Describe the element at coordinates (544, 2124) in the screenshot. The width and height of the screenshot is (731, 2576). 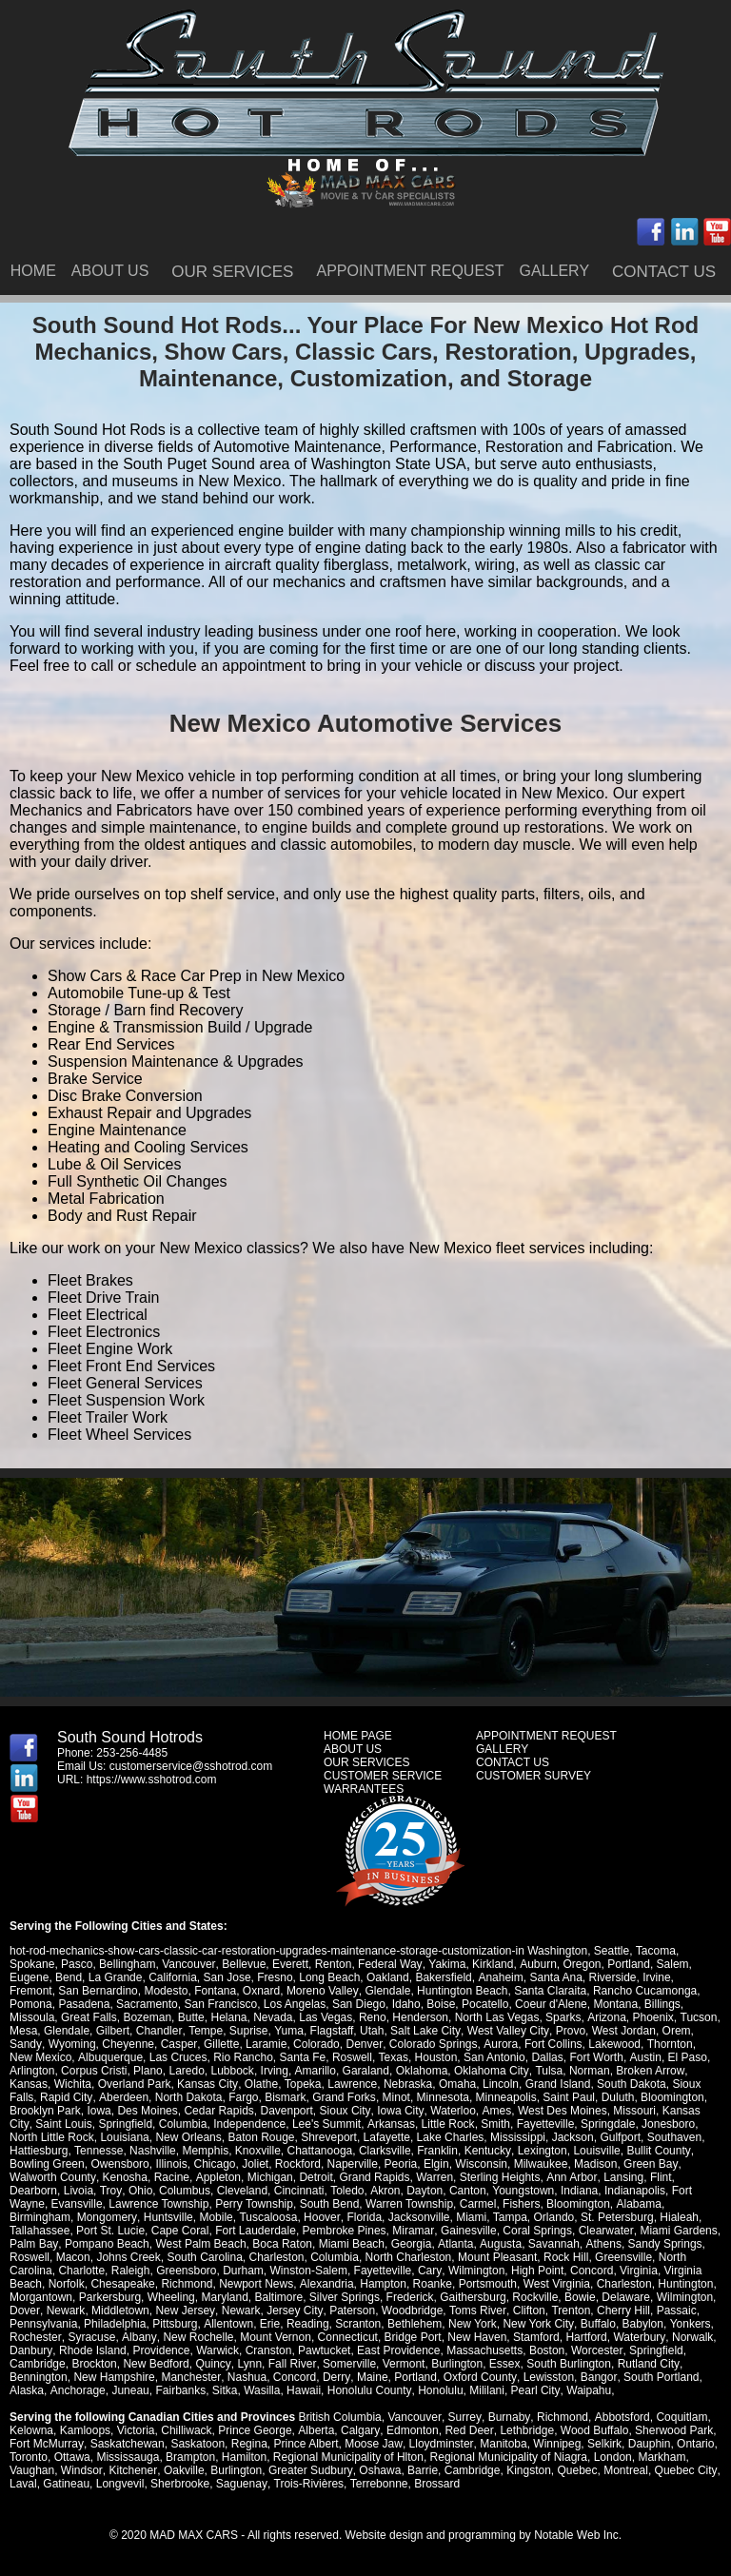
I see `Fayetteville` at that location.